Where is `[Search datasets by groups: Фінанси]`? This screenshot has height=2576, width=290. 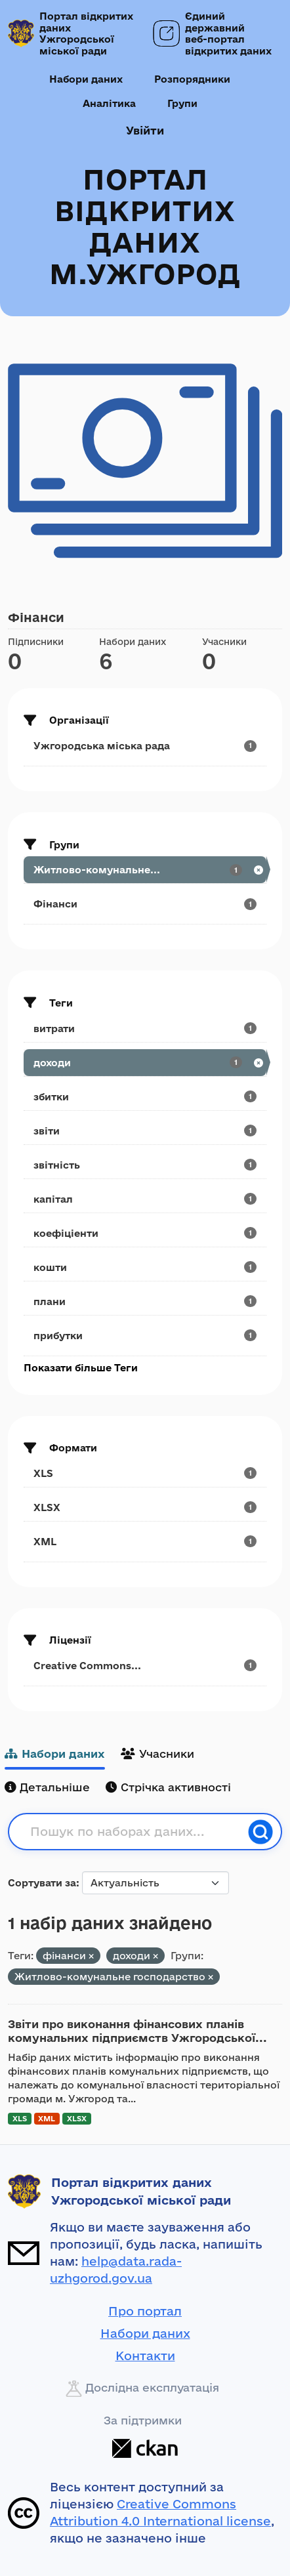 [Search datasets by groups: Фінанси] is located at coordinates (145, 903).